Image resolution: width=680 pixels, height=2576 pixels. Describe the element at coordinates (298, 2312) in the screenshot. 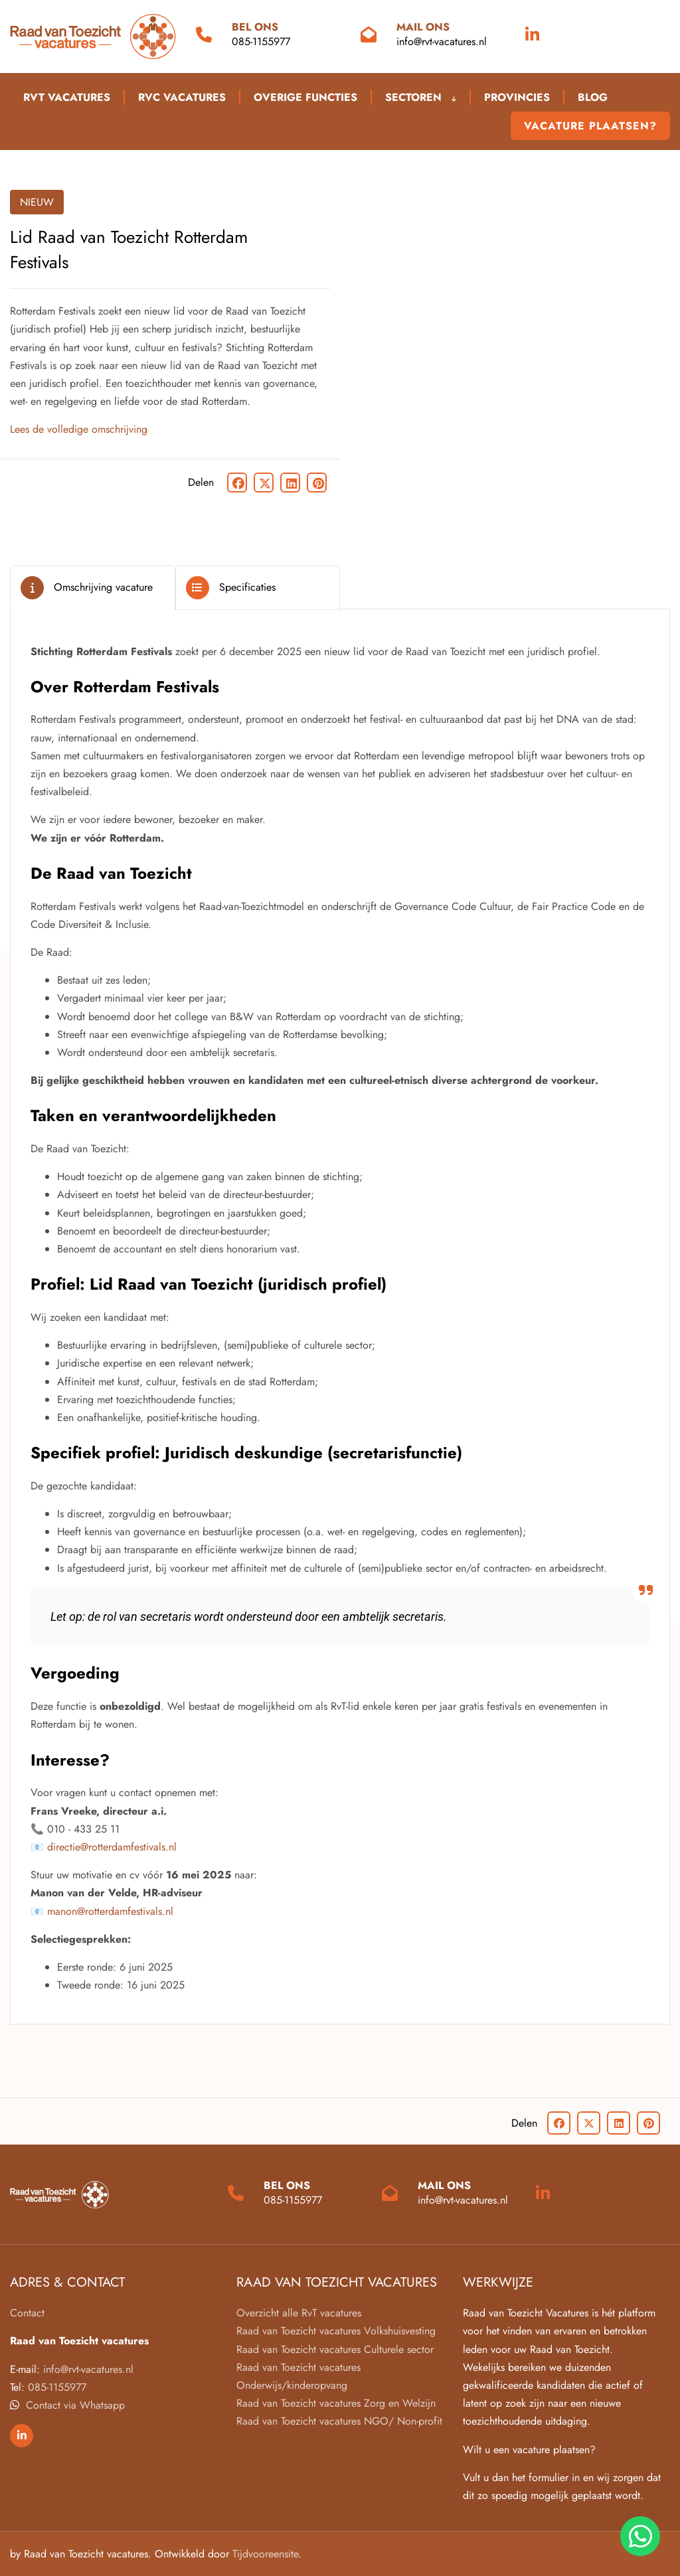

I see `Overzicht alle RvT vacatures` at that location.